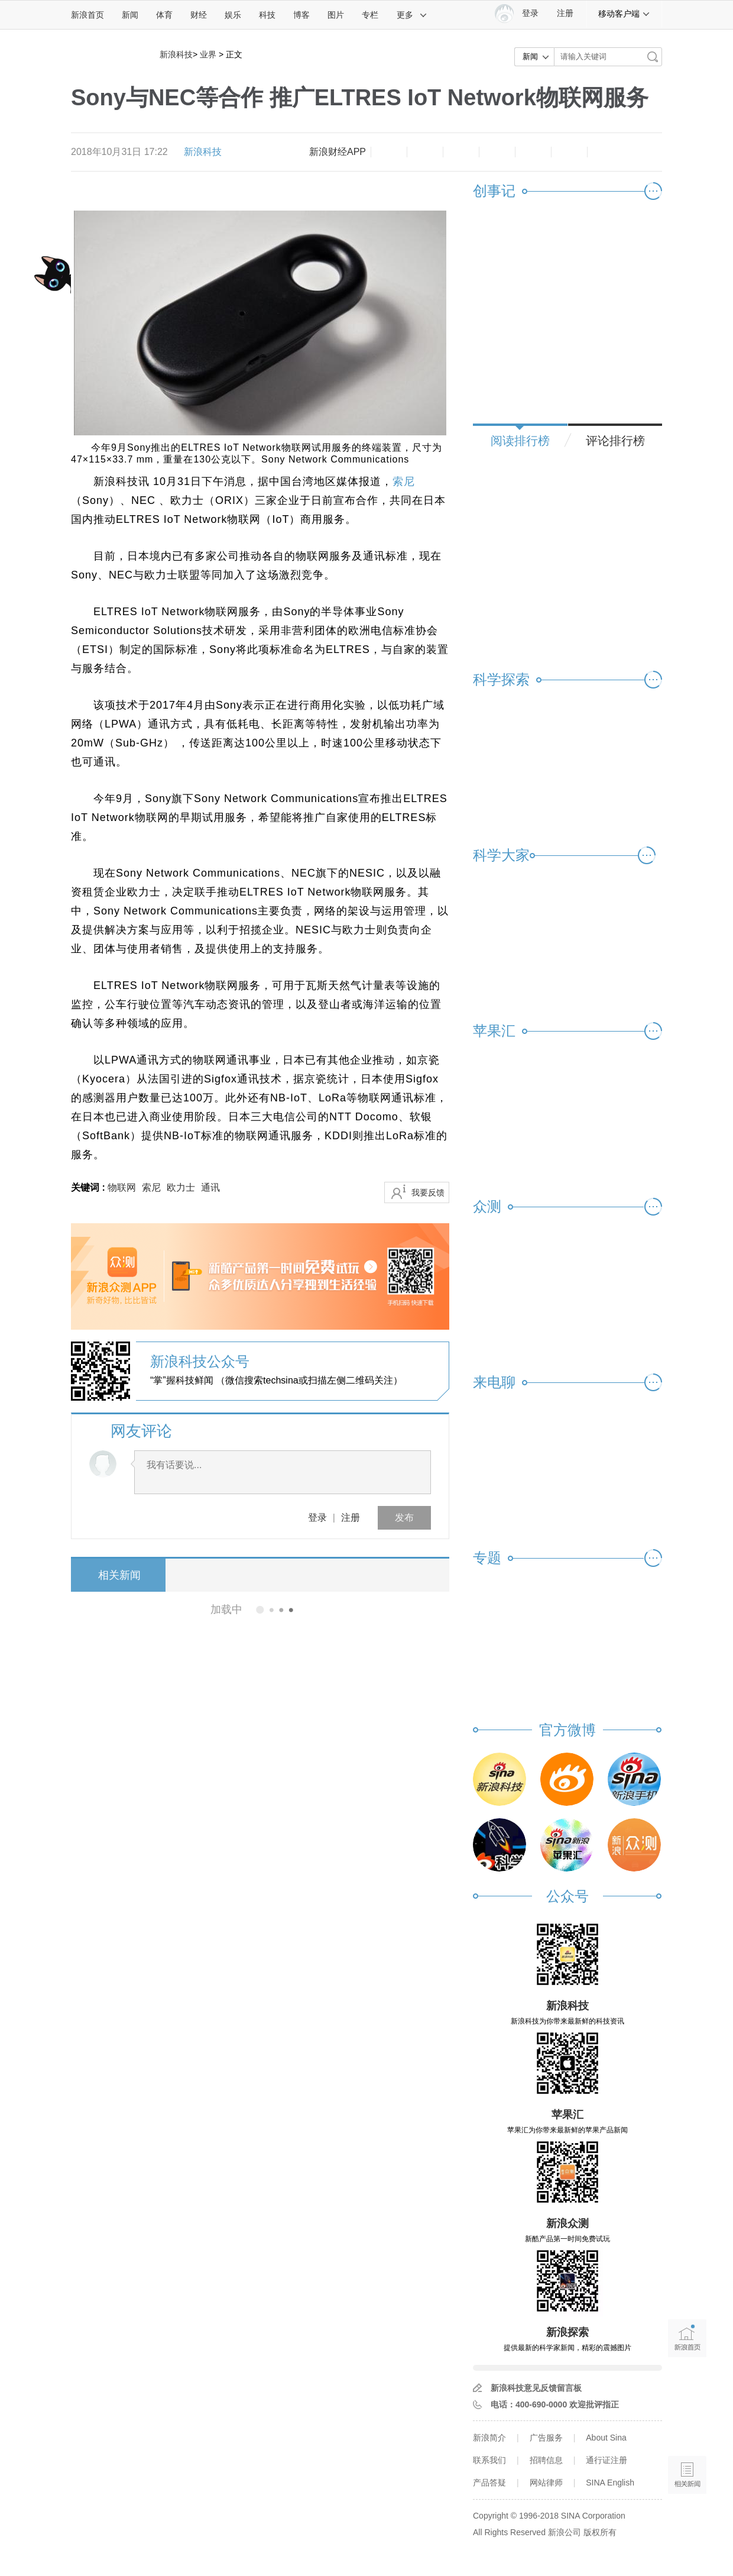  I want to click on 博客, so click(301, 15).